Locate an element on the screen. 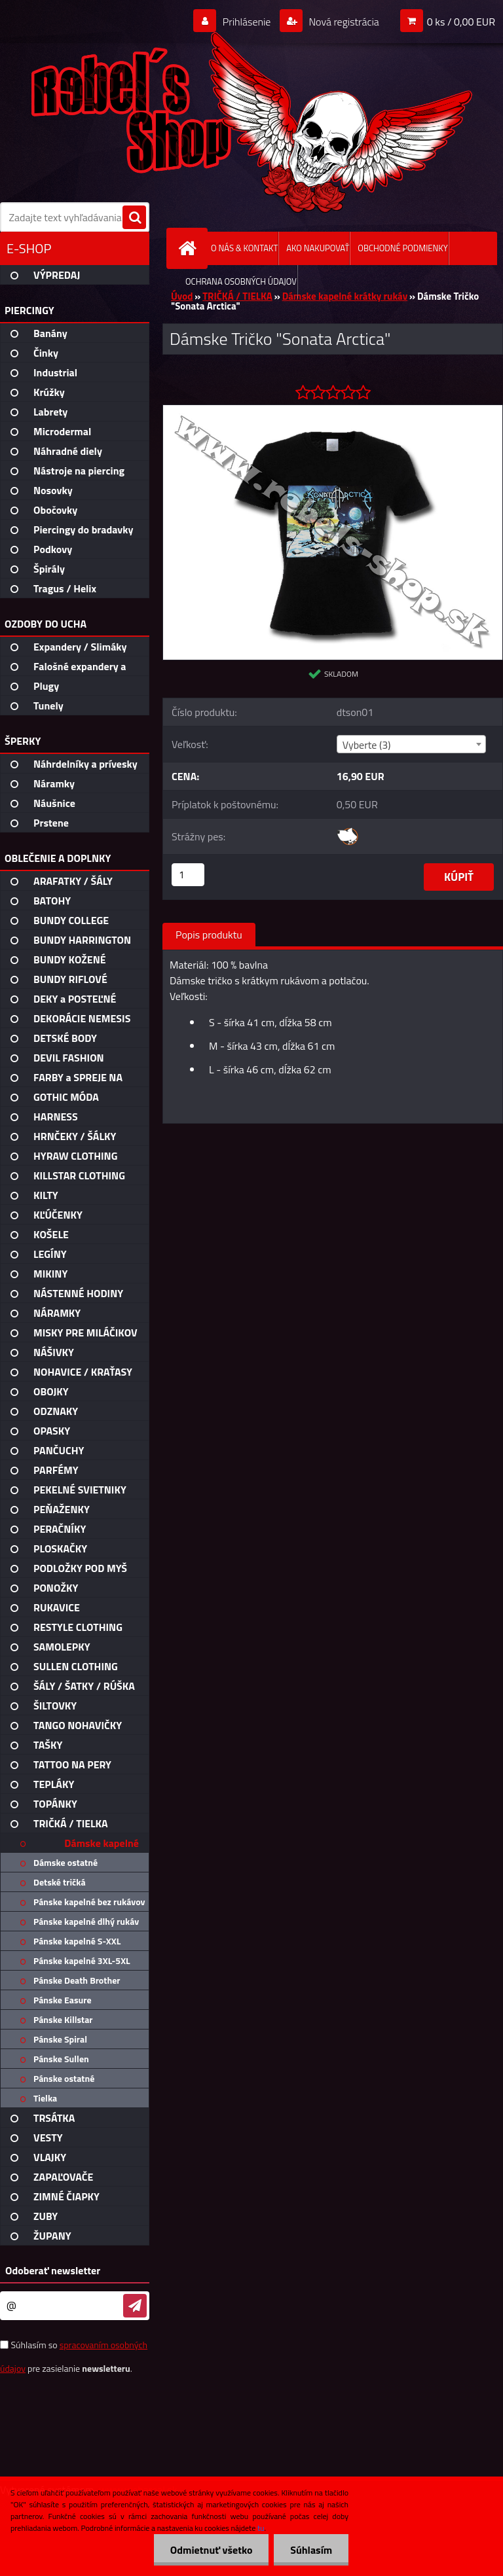 This screenshot has height=2576, width=503. [newsletter] is located at coordinates (135, 2305).